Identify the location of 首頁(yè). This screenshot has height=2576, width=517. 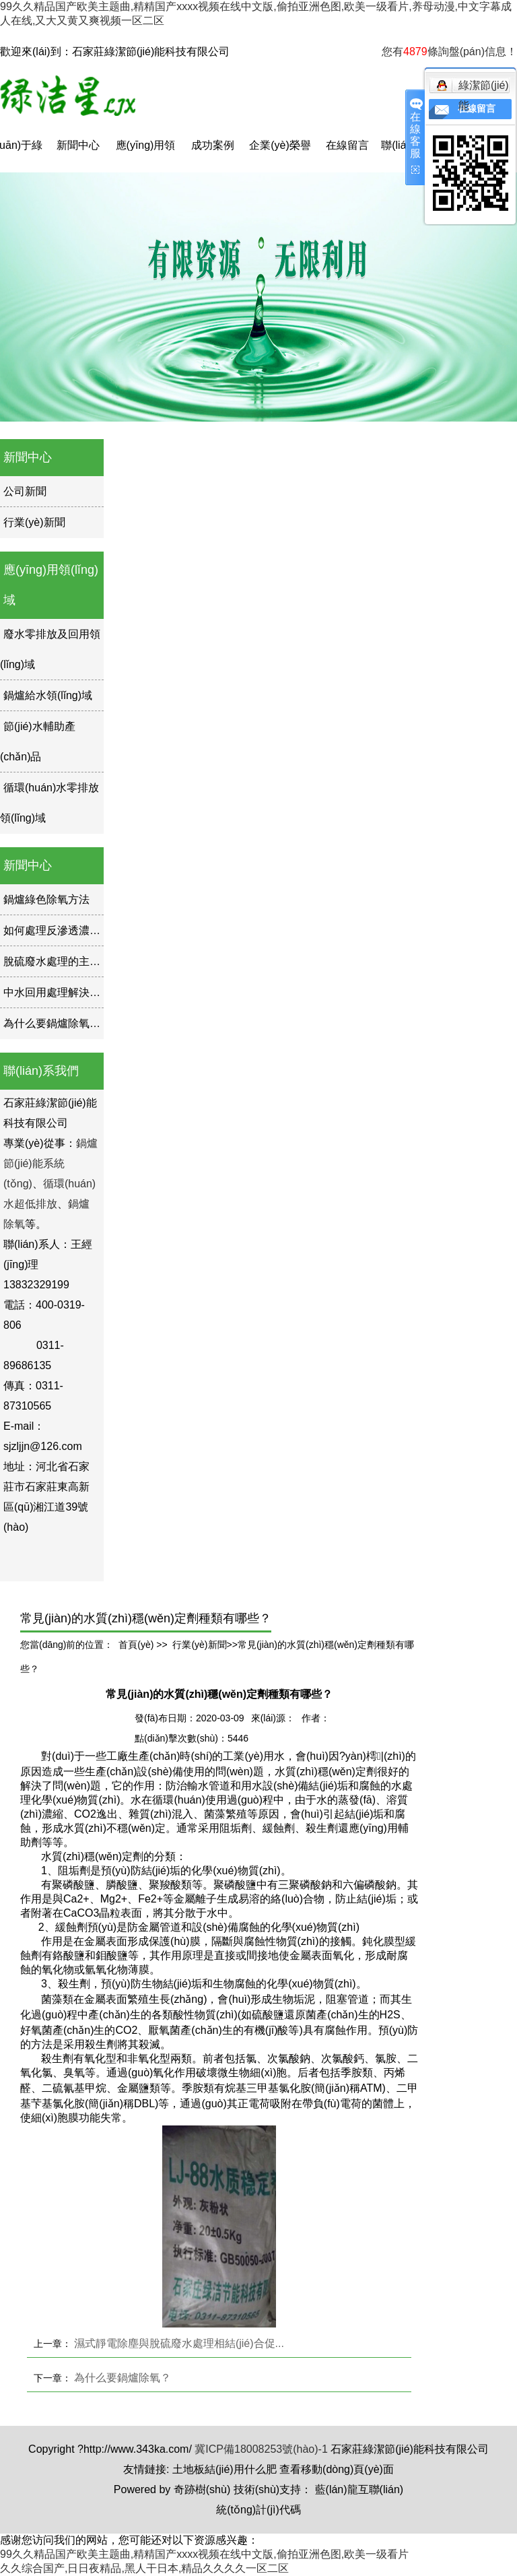
(135, 1644).